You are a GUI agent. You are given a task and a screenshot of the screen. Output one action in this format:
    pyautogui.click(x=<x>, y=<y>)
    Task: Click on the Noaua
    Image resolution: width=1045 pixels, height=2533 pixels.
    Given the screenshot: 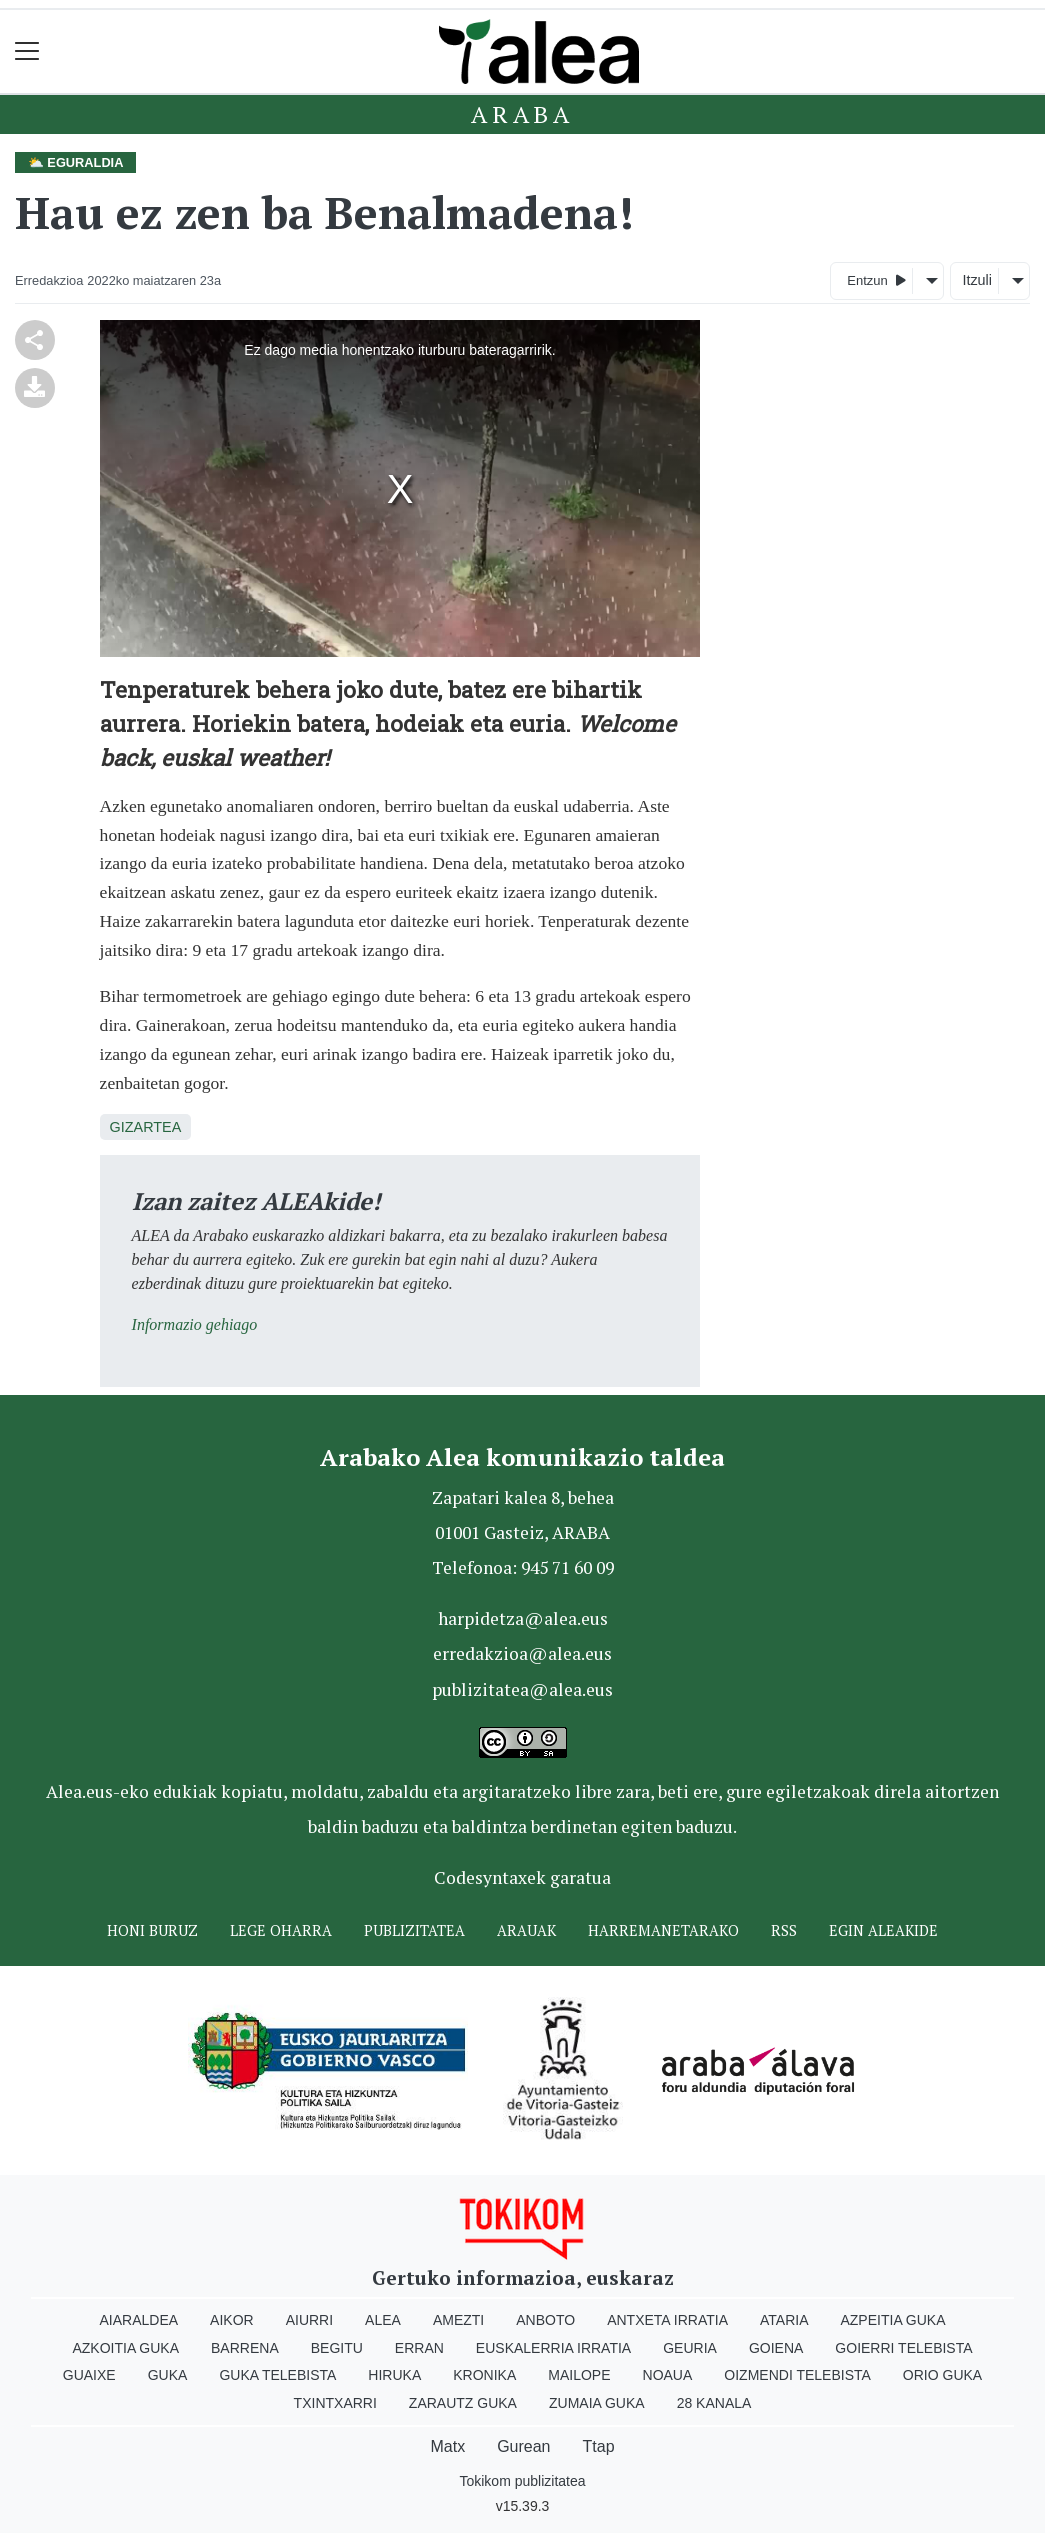 What is the action you would take?
    pyautogui.click(x=668, y=2375)
    